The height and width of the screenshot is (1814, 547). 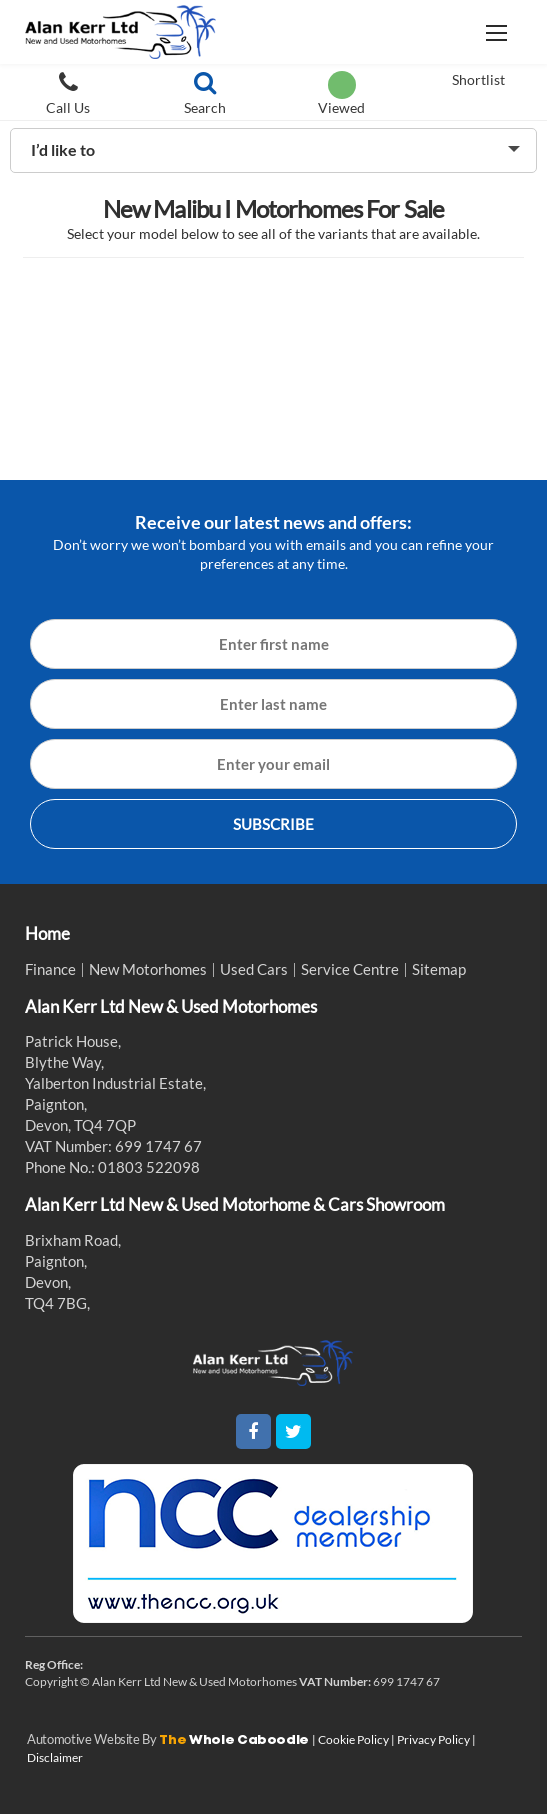 What do you see at coordinates (354, 1739) in the screenshot?
I see `Cookie Policy` at bounding box center [354, 1739].